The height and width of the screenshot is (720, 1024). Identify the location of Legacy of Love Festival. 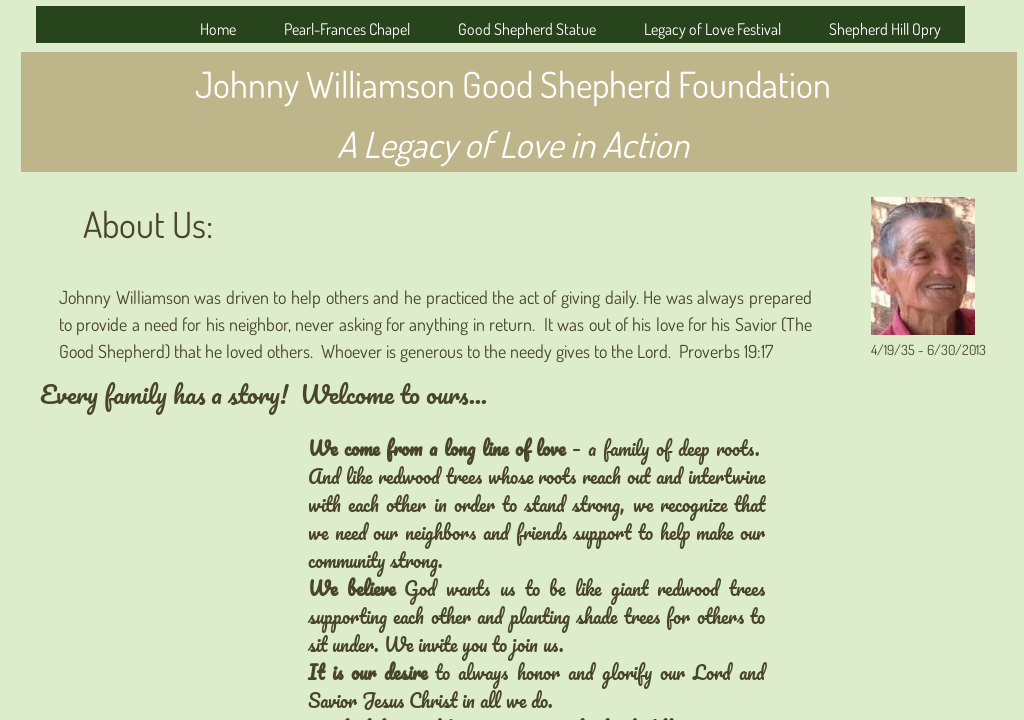
(712, 29).